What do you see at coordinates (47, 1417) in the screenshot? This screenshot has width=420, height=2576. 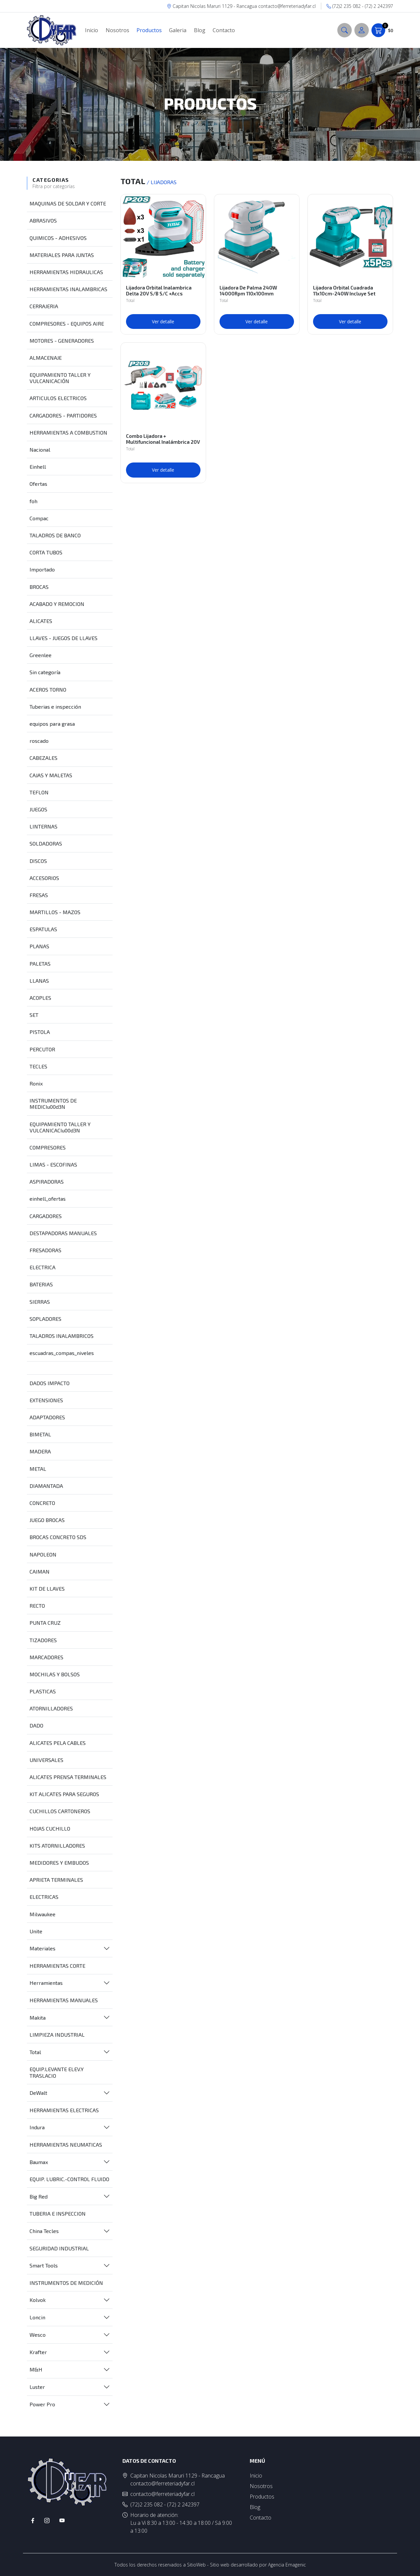 I see `ADAPTADORES` at bounding box center [47, 1417].